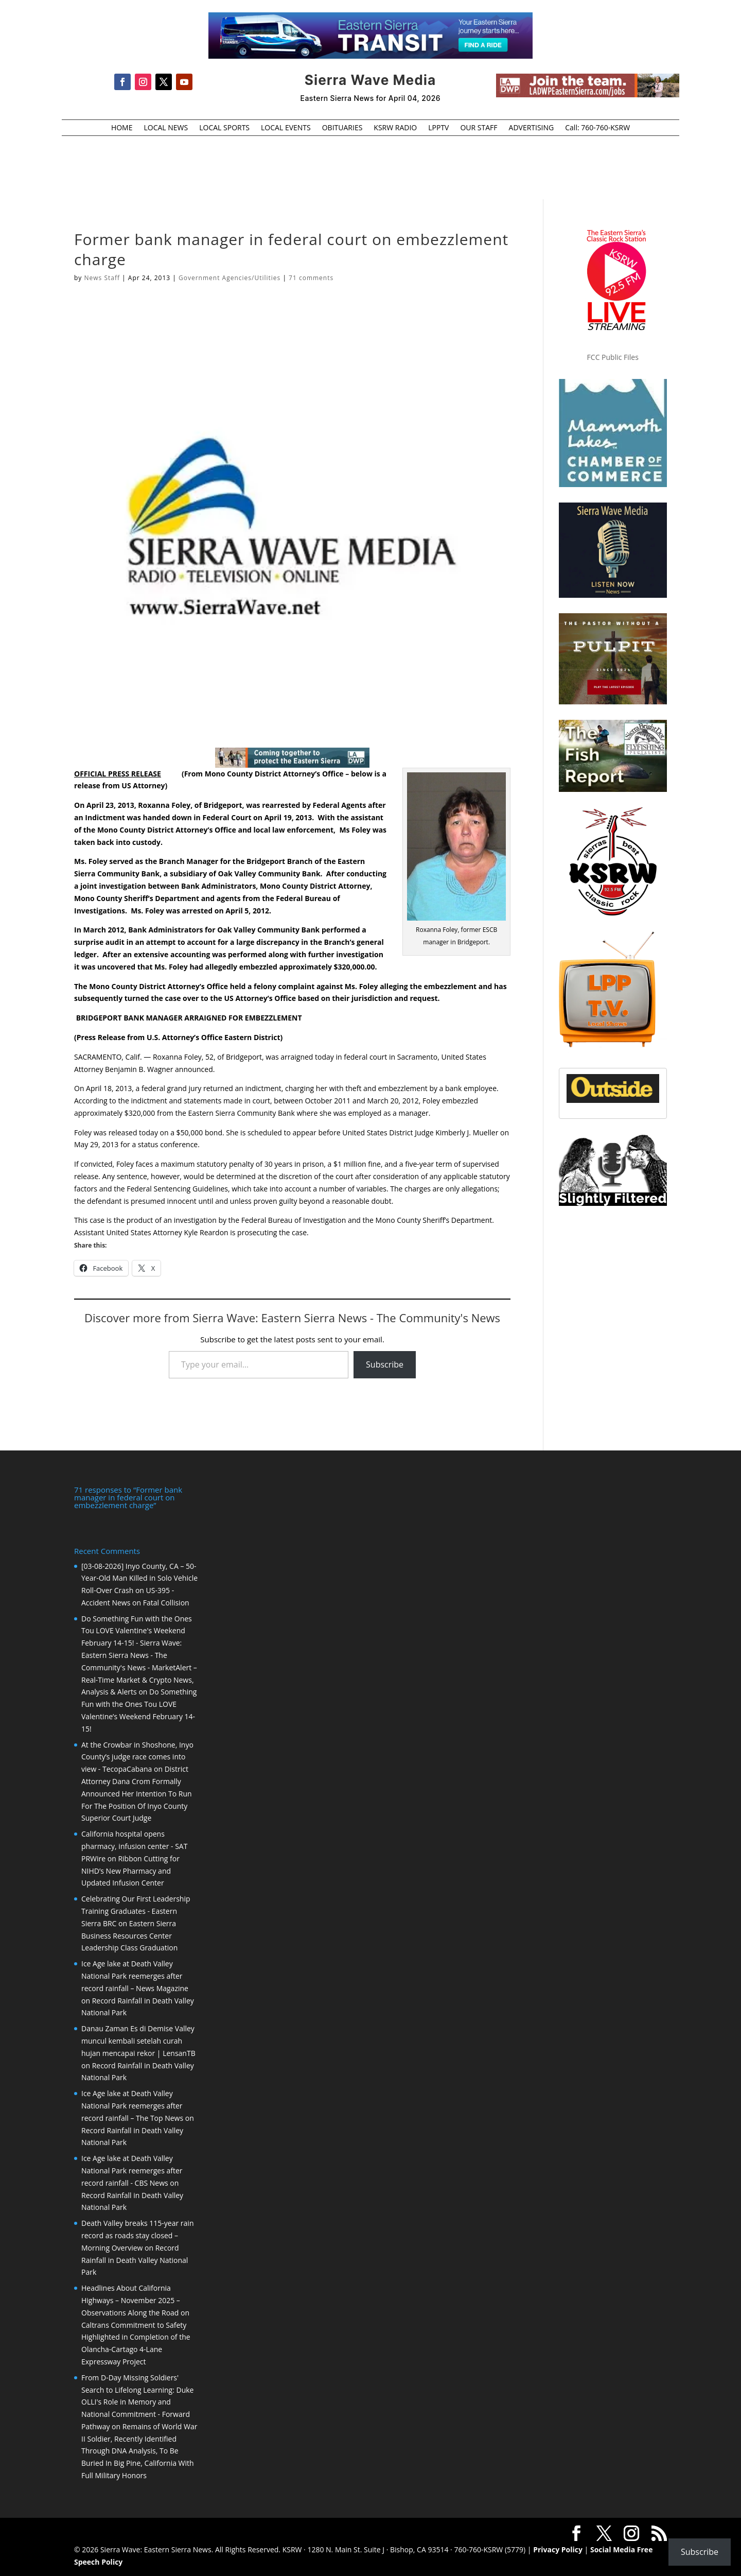 Image resolution: width=741 pixels, height=2576 pixels. I want to click on HOME, so click(122, 128).